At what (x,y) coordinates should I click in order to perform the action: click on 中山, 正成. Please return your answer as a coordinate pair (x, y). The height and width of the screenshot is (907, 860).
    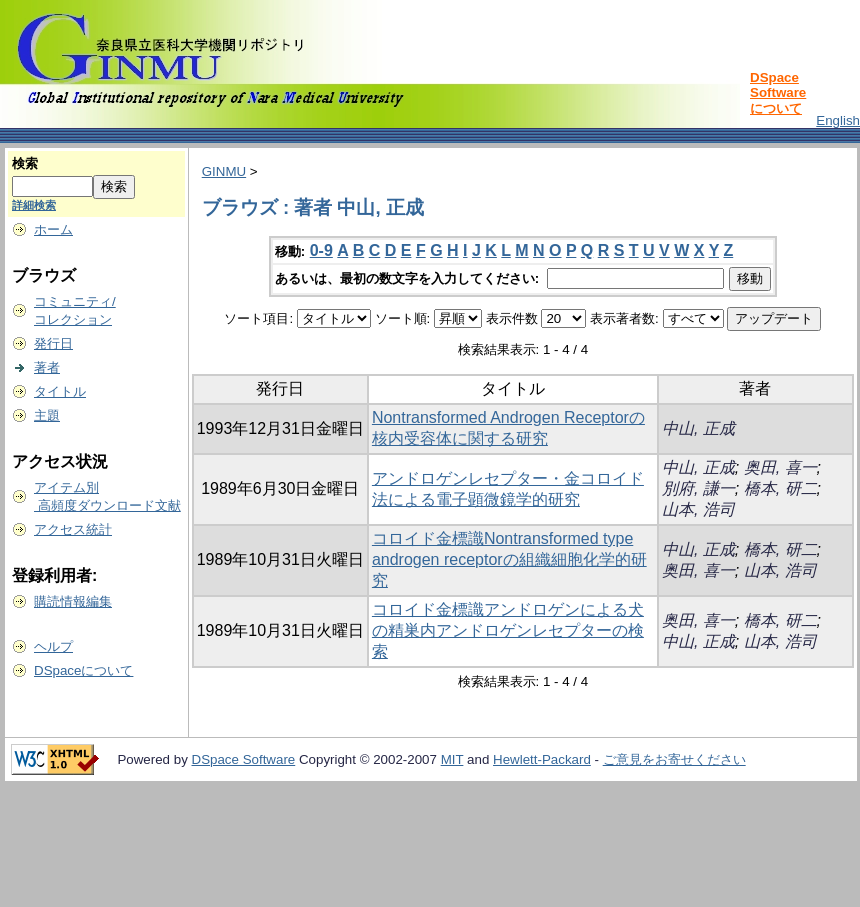
    Looking at the image, I should click on (698, 428).